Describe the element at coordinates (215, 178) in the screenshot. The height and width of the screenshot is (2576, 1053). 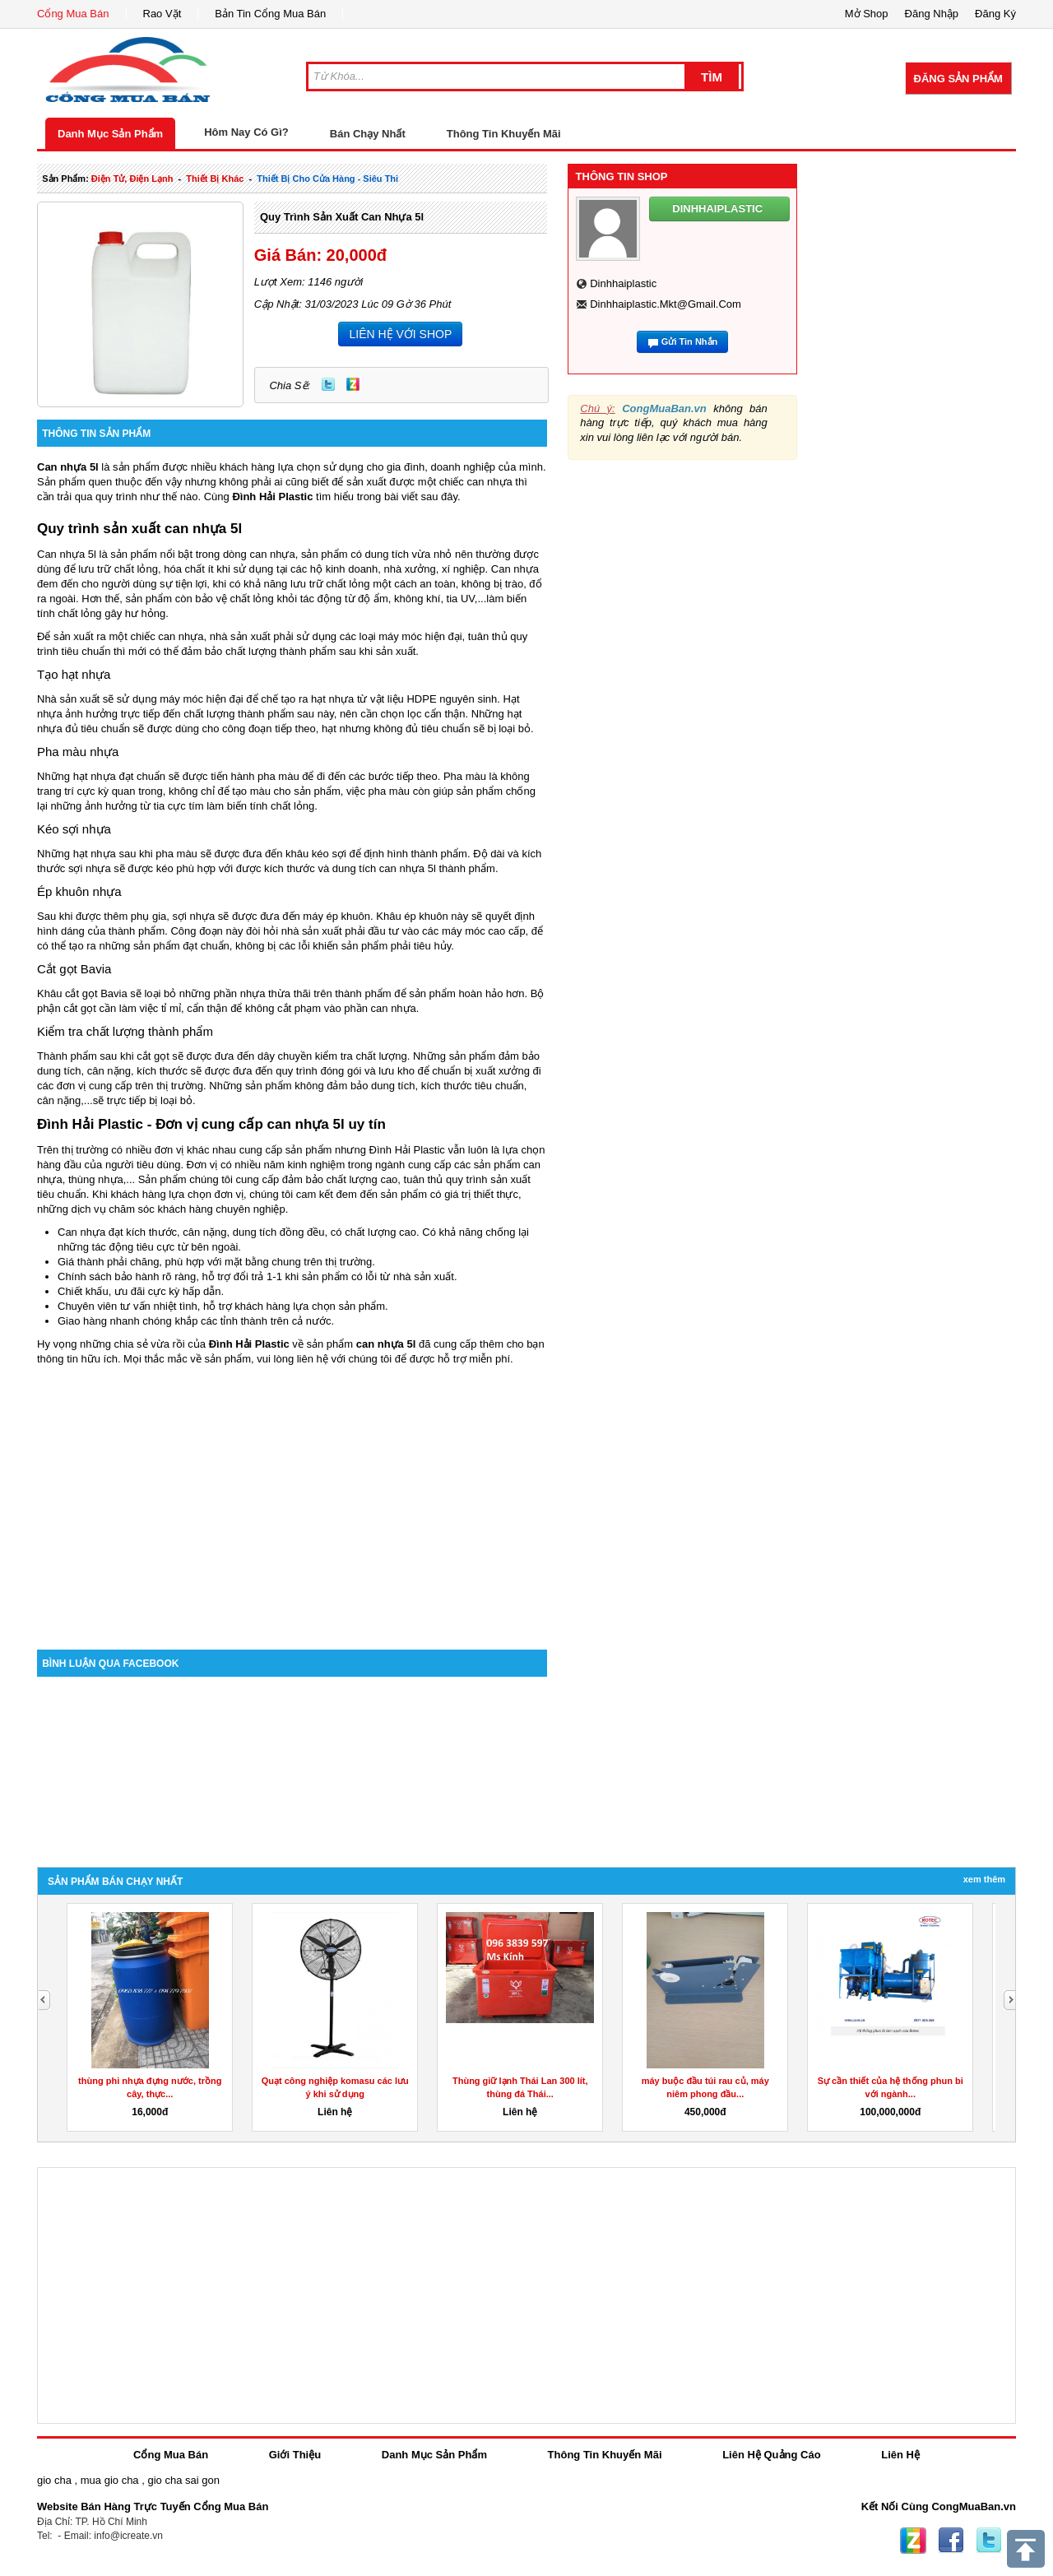
I see `thiết bị khác` at that location.